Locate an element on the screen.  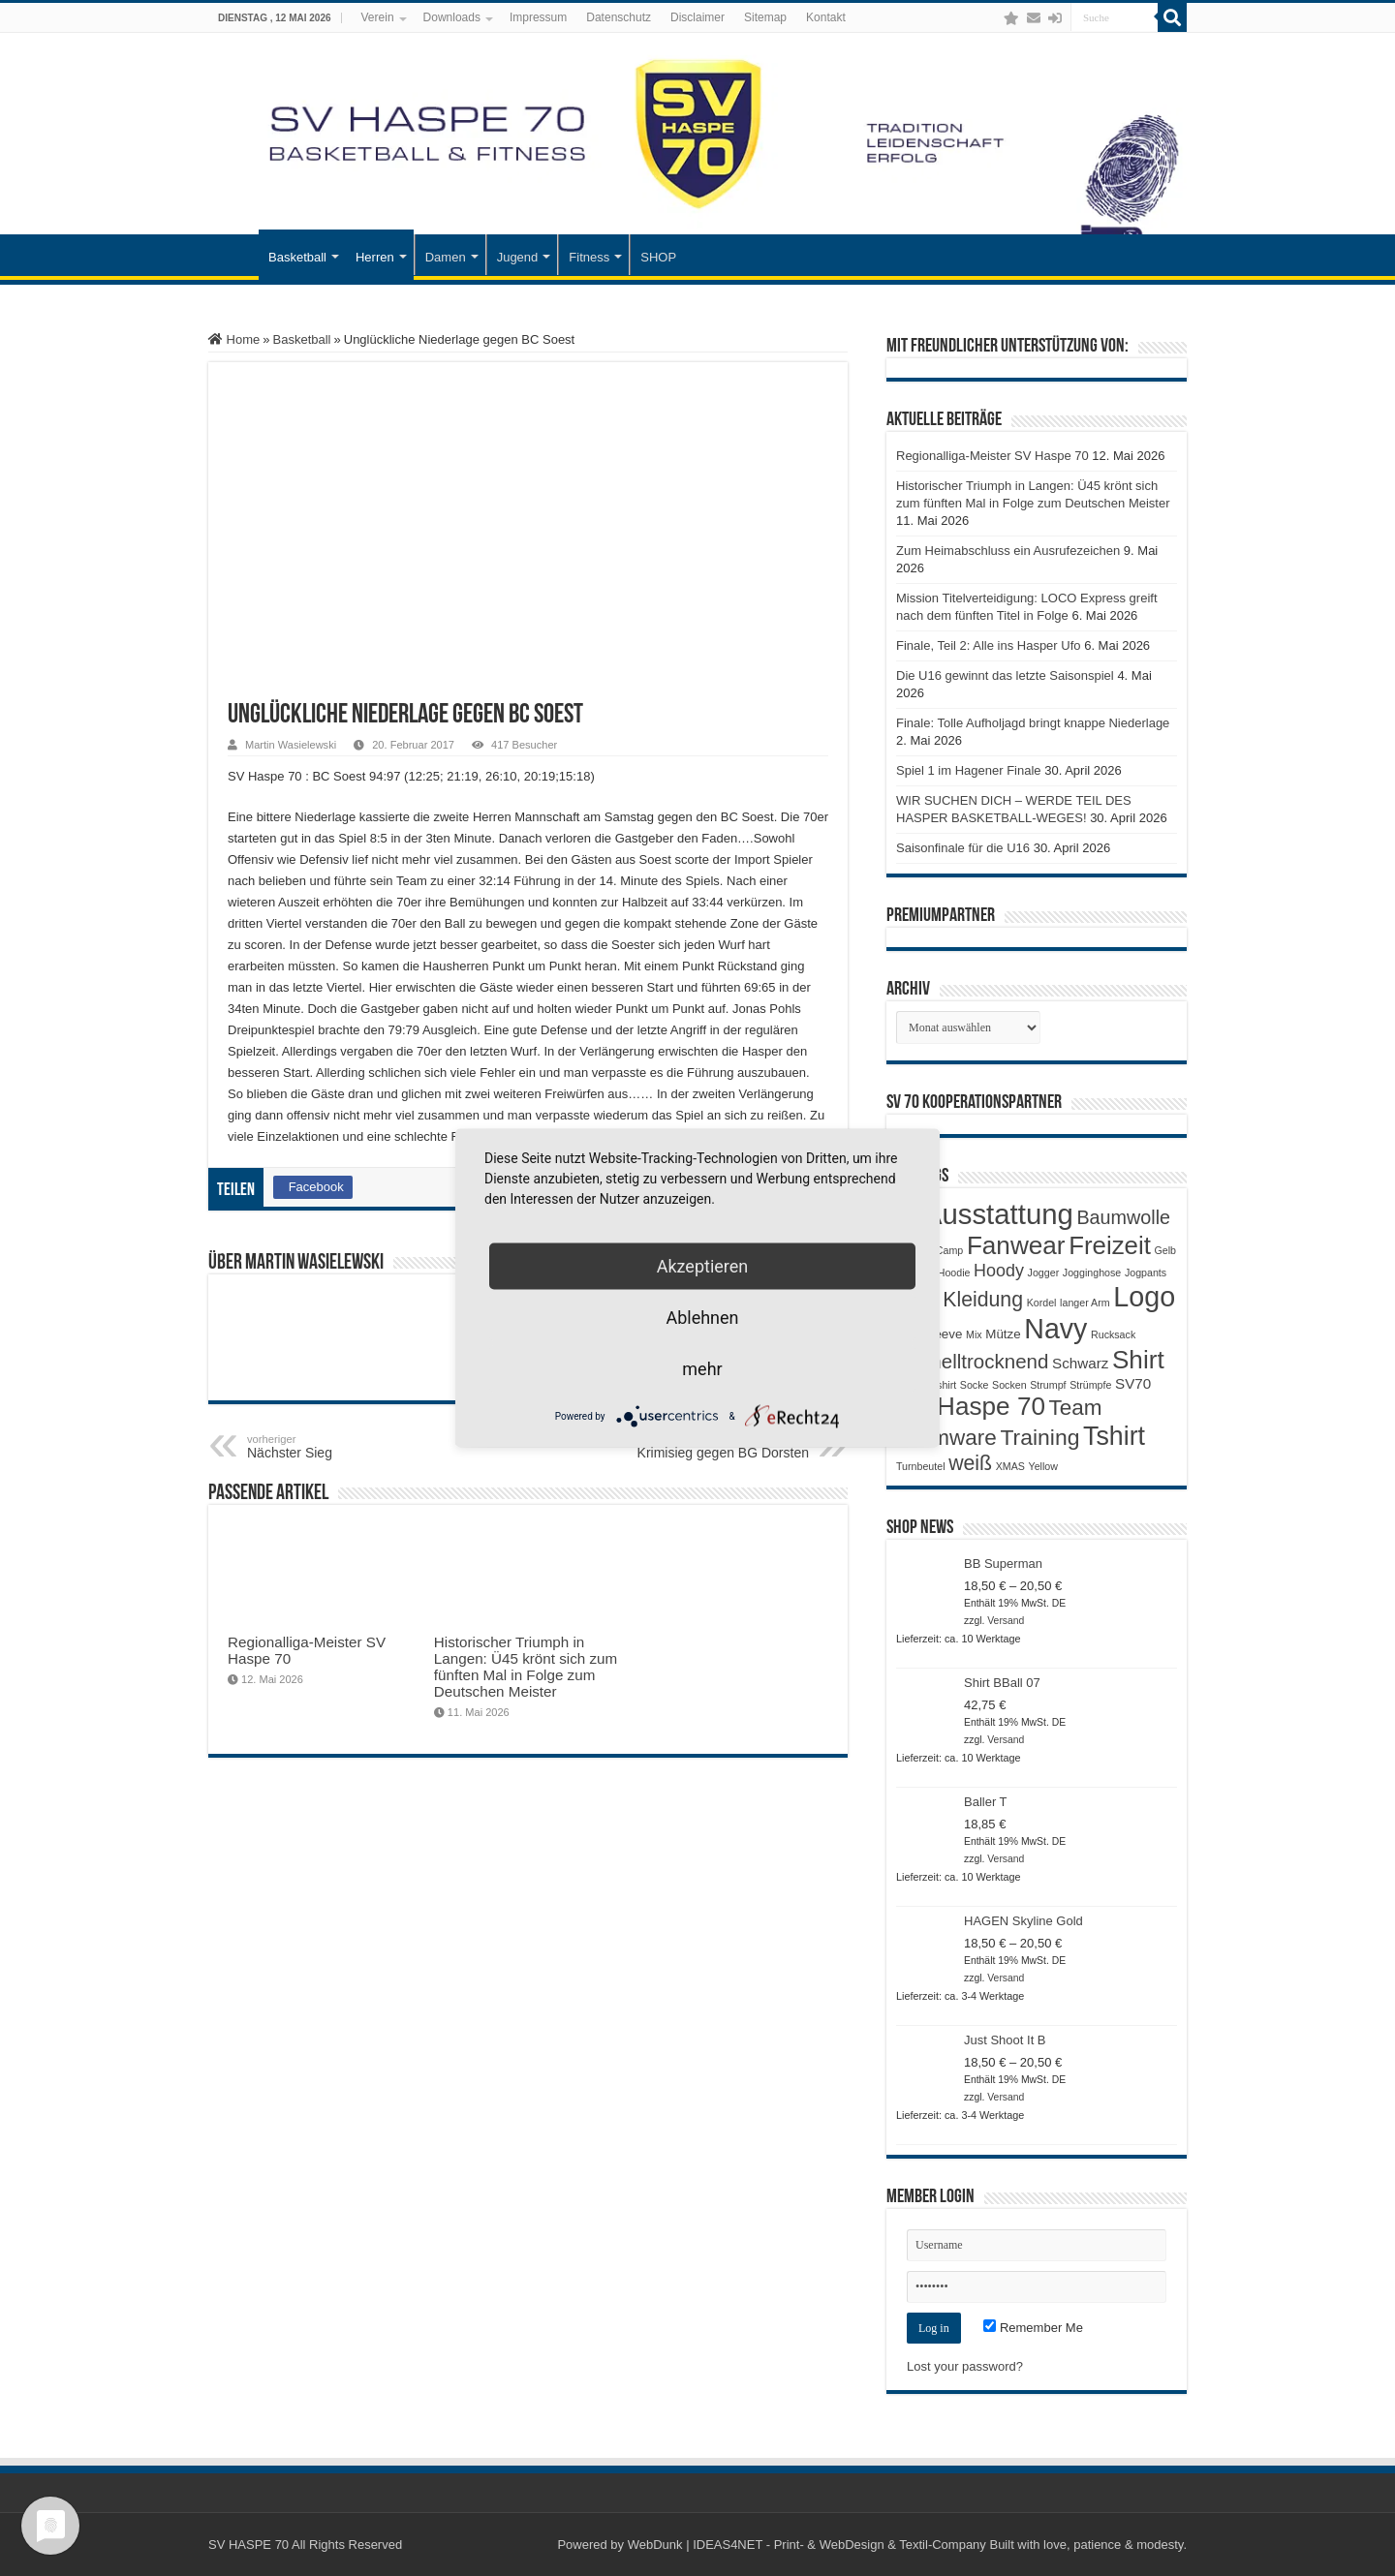
Hoody [Hoody (5 Produkte)] is located at coordinates (999, 1270).